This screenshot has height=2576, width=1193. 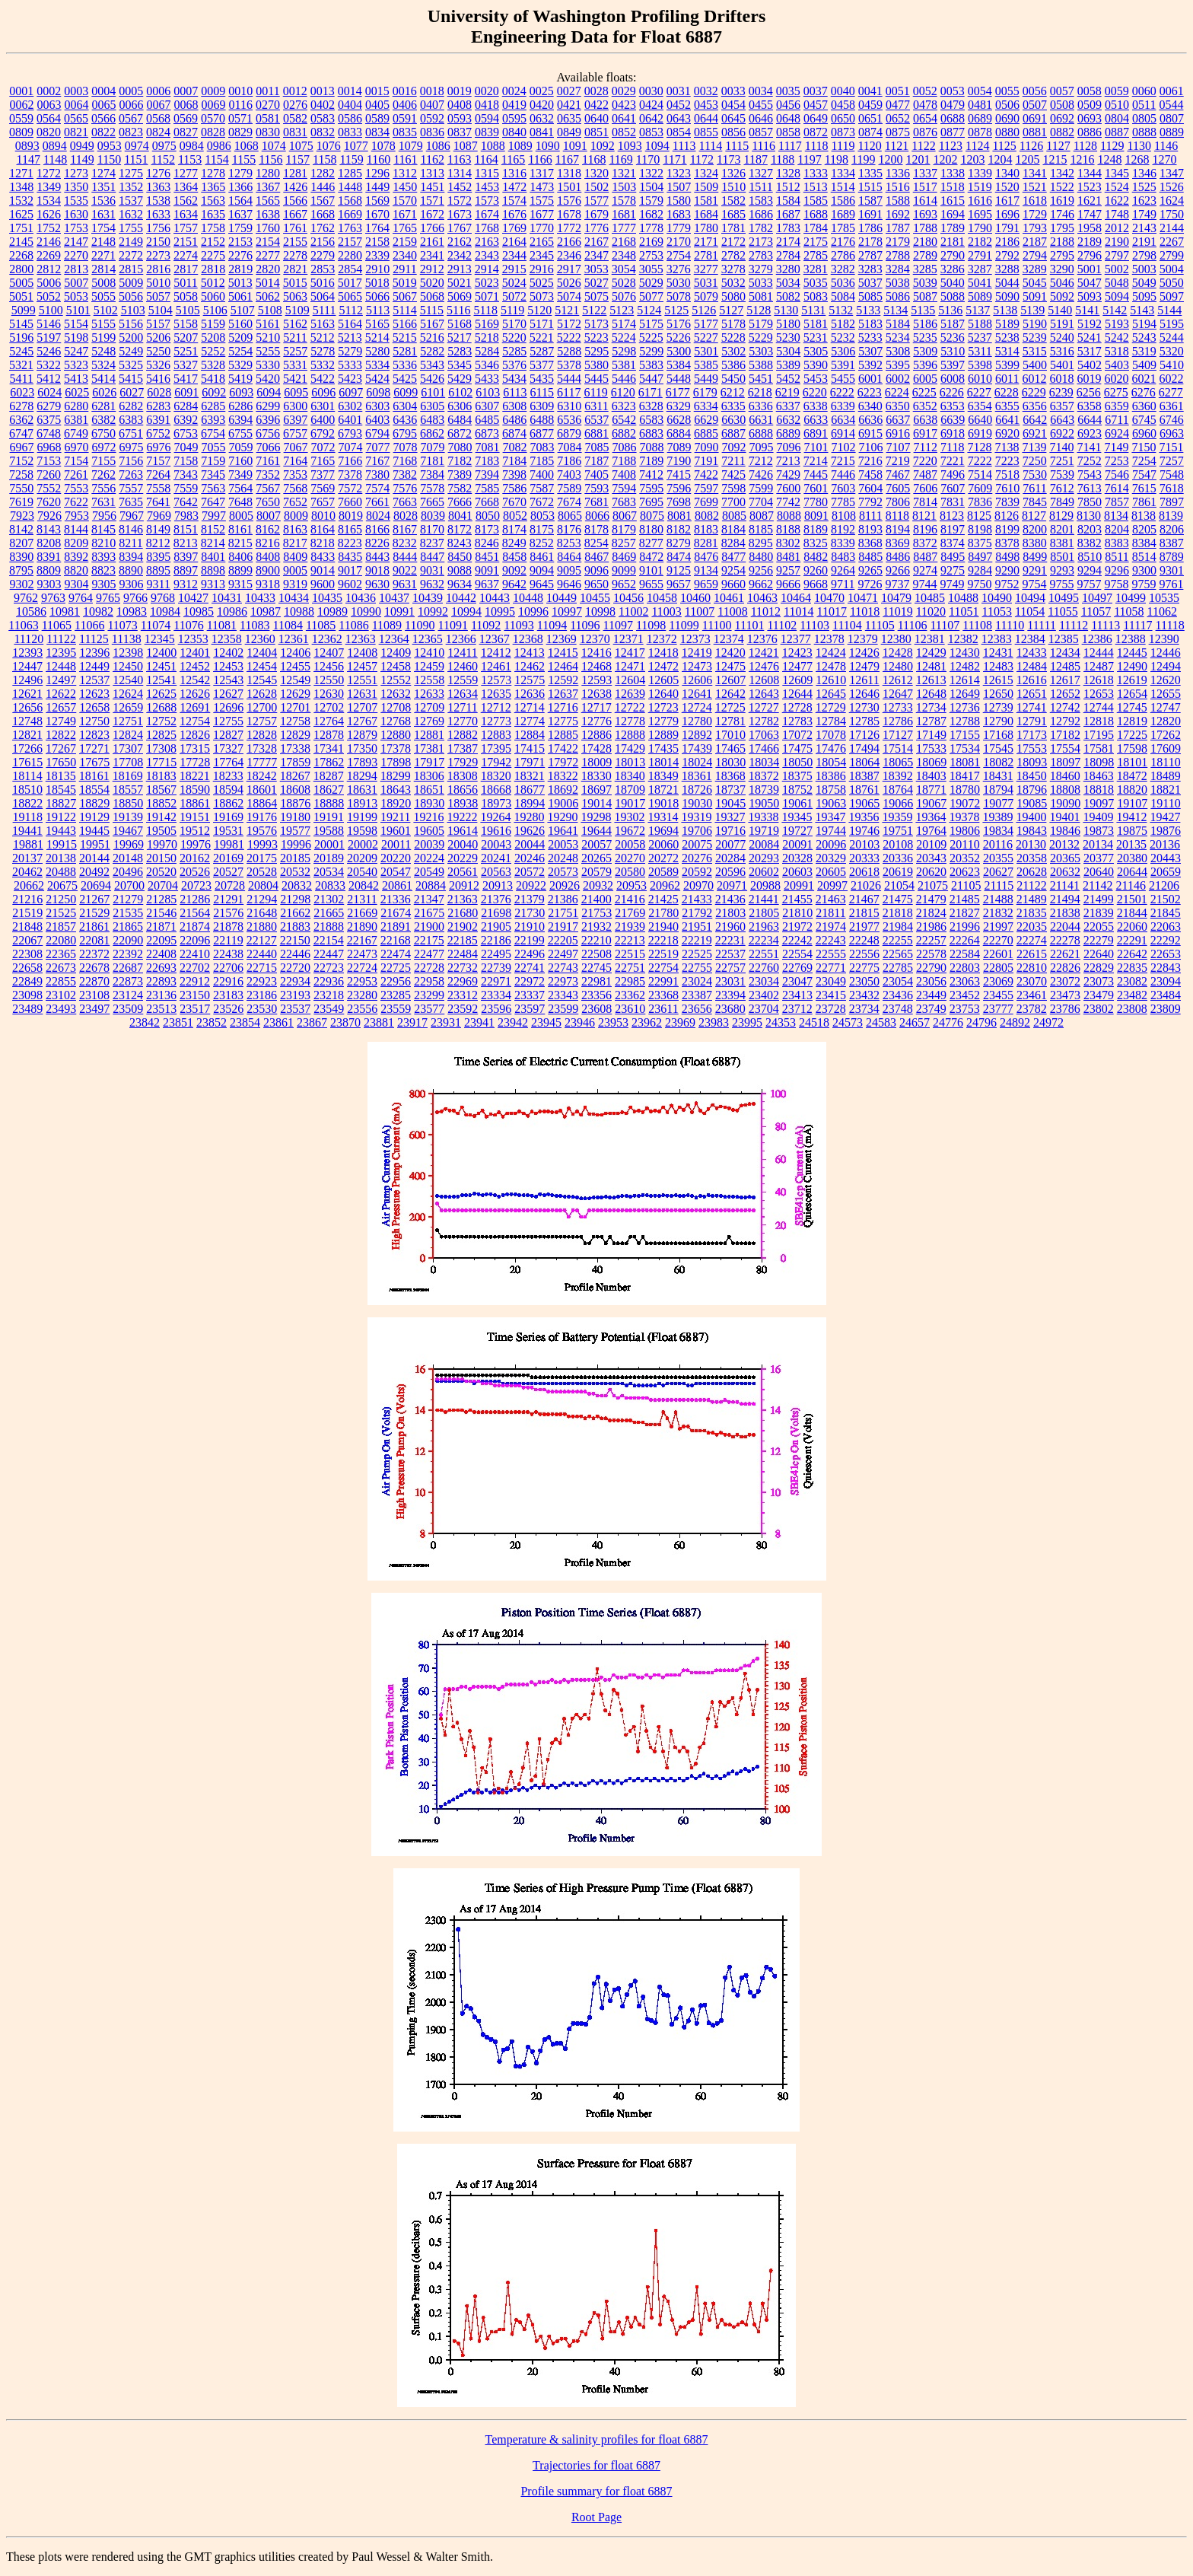 What do you see at coordinates (734, 515) in the screenshot?
I see `8085` at bounding box center [734, 515].